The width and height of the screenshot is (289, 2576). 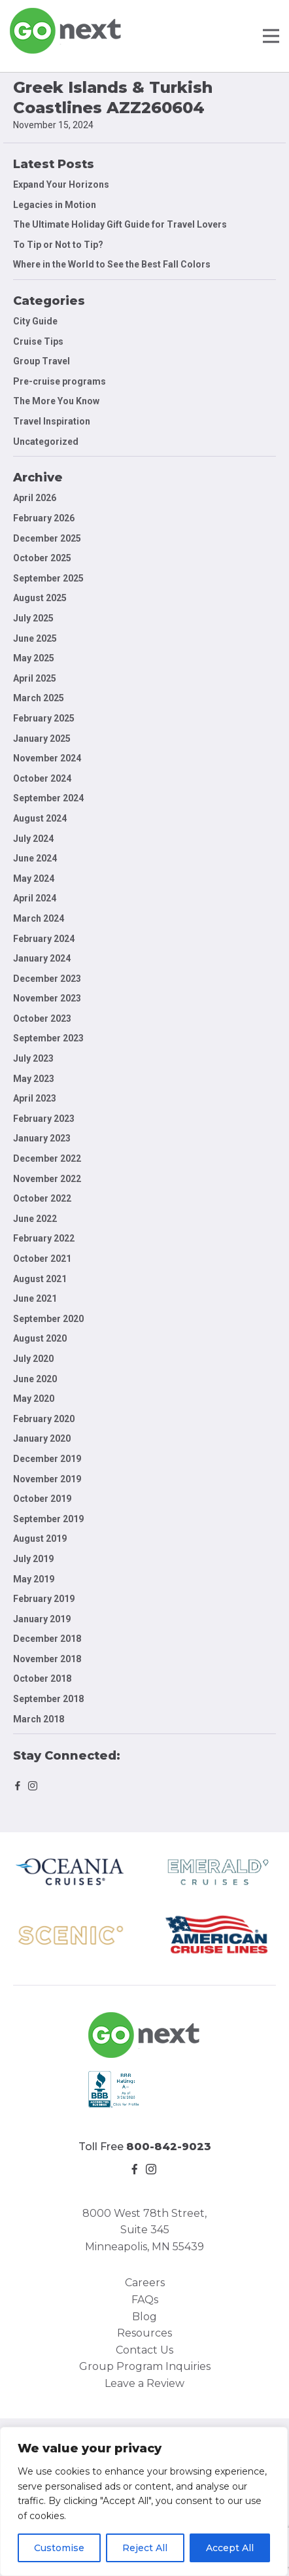 What do you see at coordinates (47, 1638) in the screenshot?
I see `December 2018` at bounding box center [47, 1638].